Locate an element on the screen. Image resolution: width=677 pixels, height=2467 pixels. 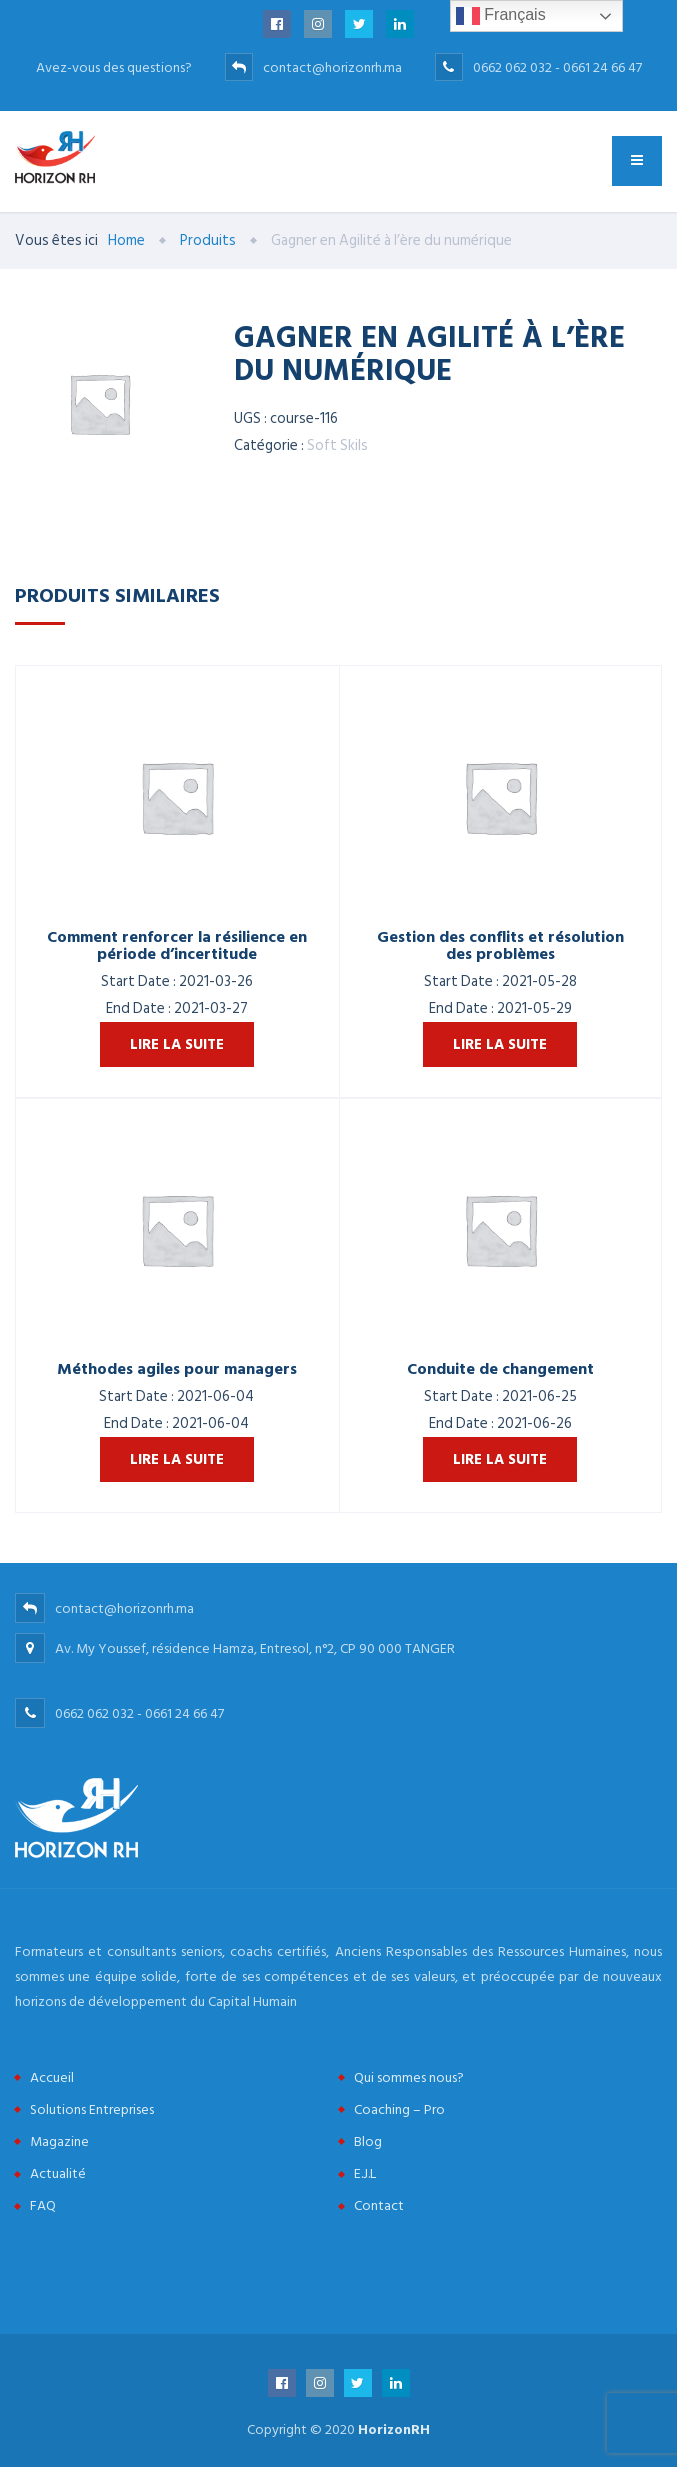
Blog is located at coordinates (368, 2141).